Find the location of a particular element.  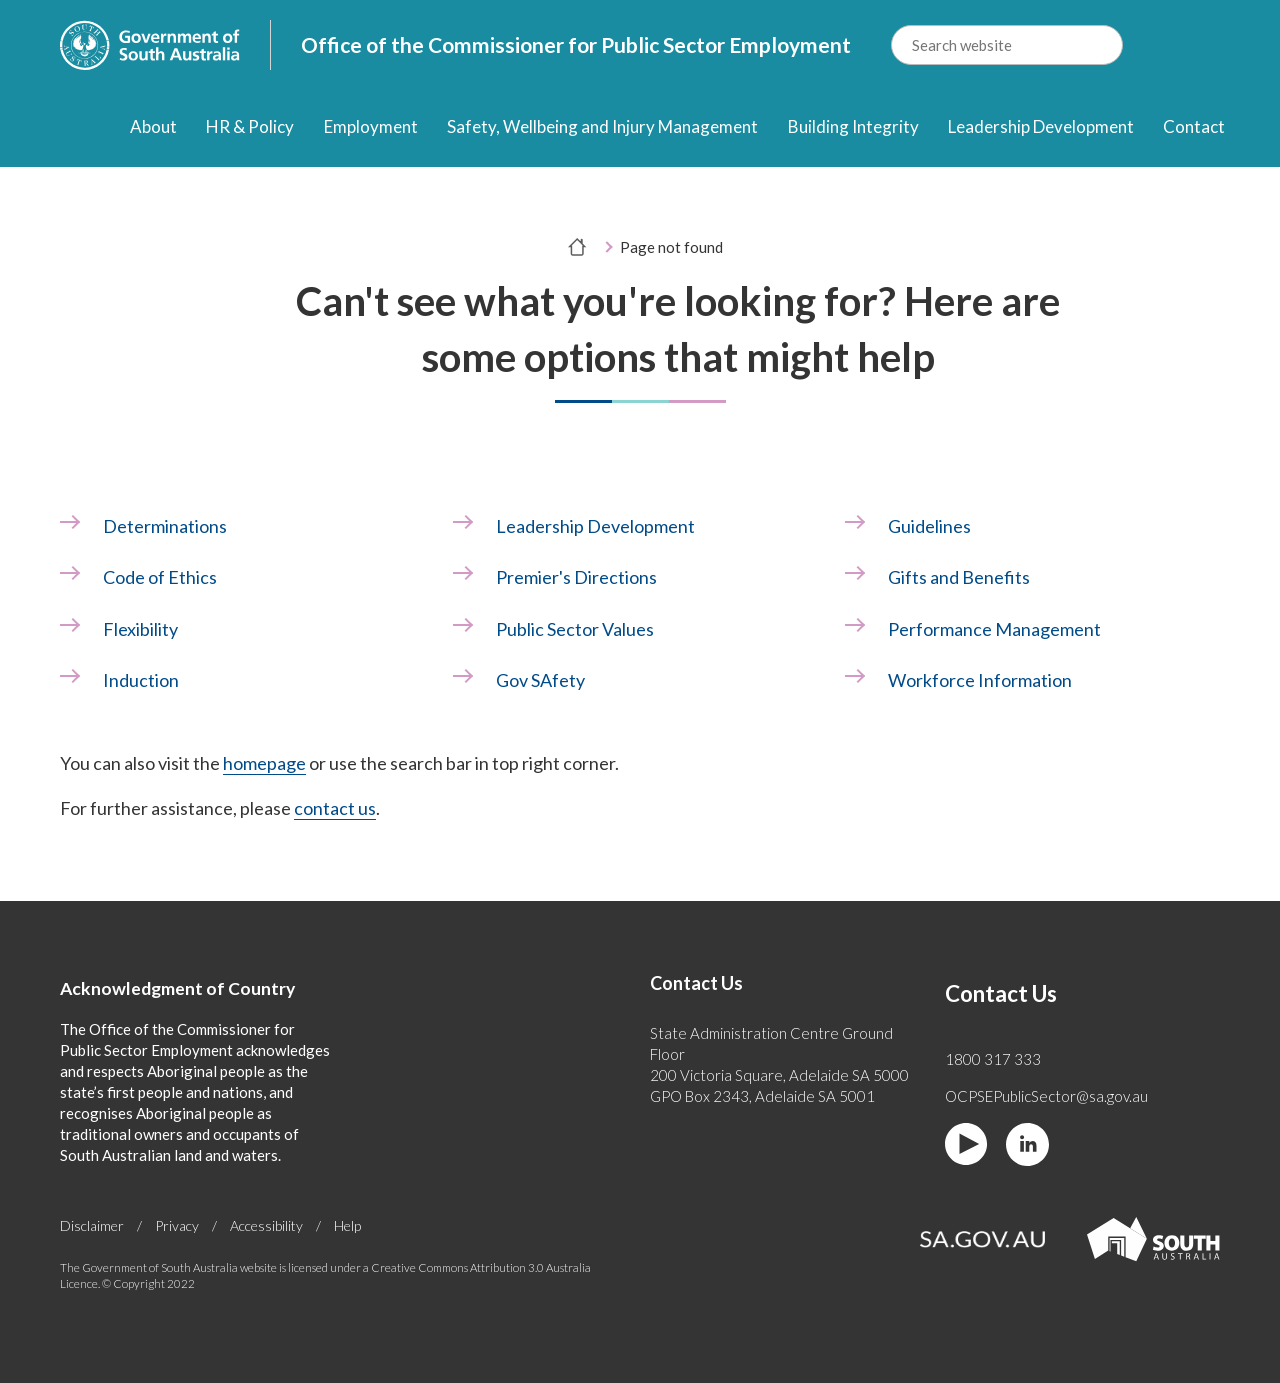

Performance Management is located at coordinates (994, 629).